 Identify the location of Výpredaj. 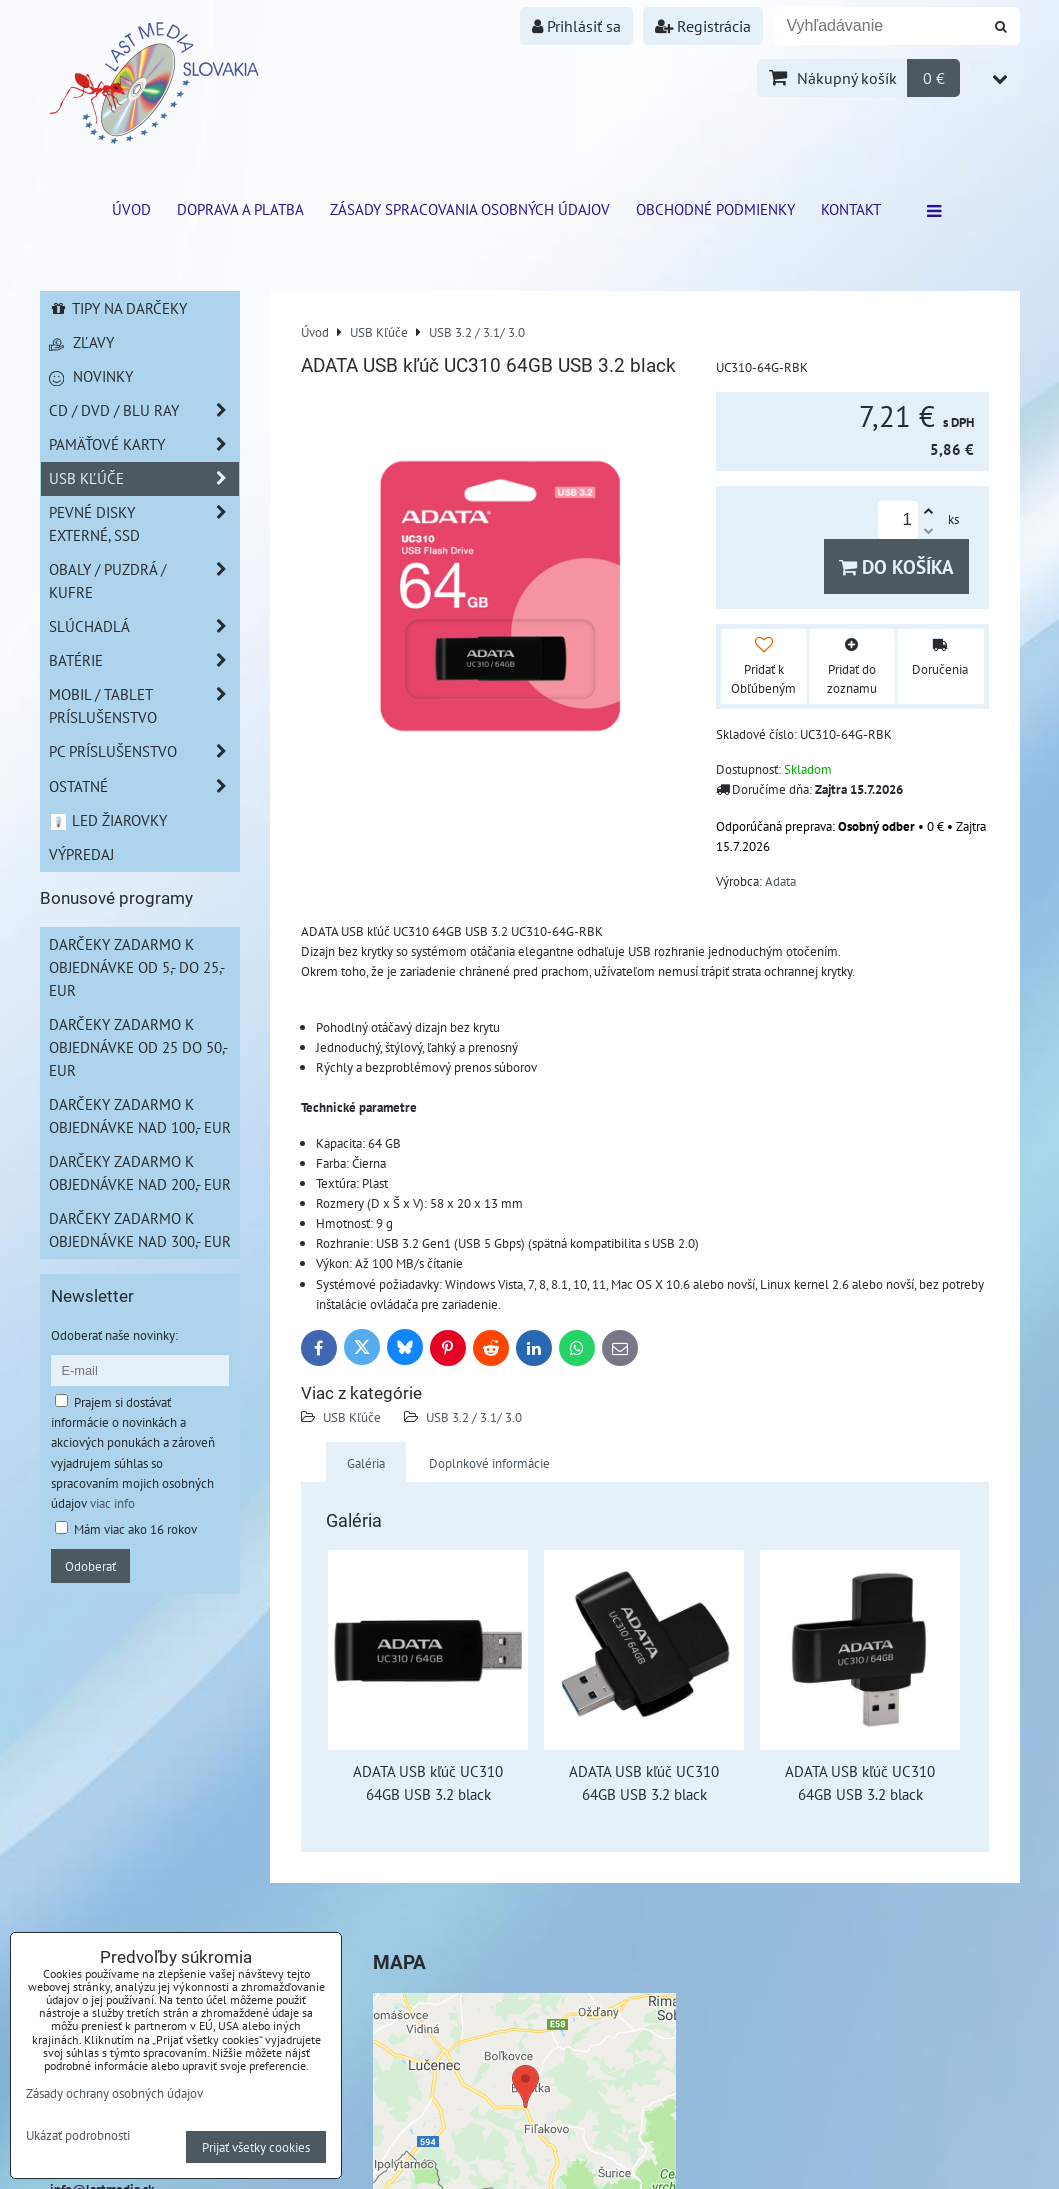
(81, 854).